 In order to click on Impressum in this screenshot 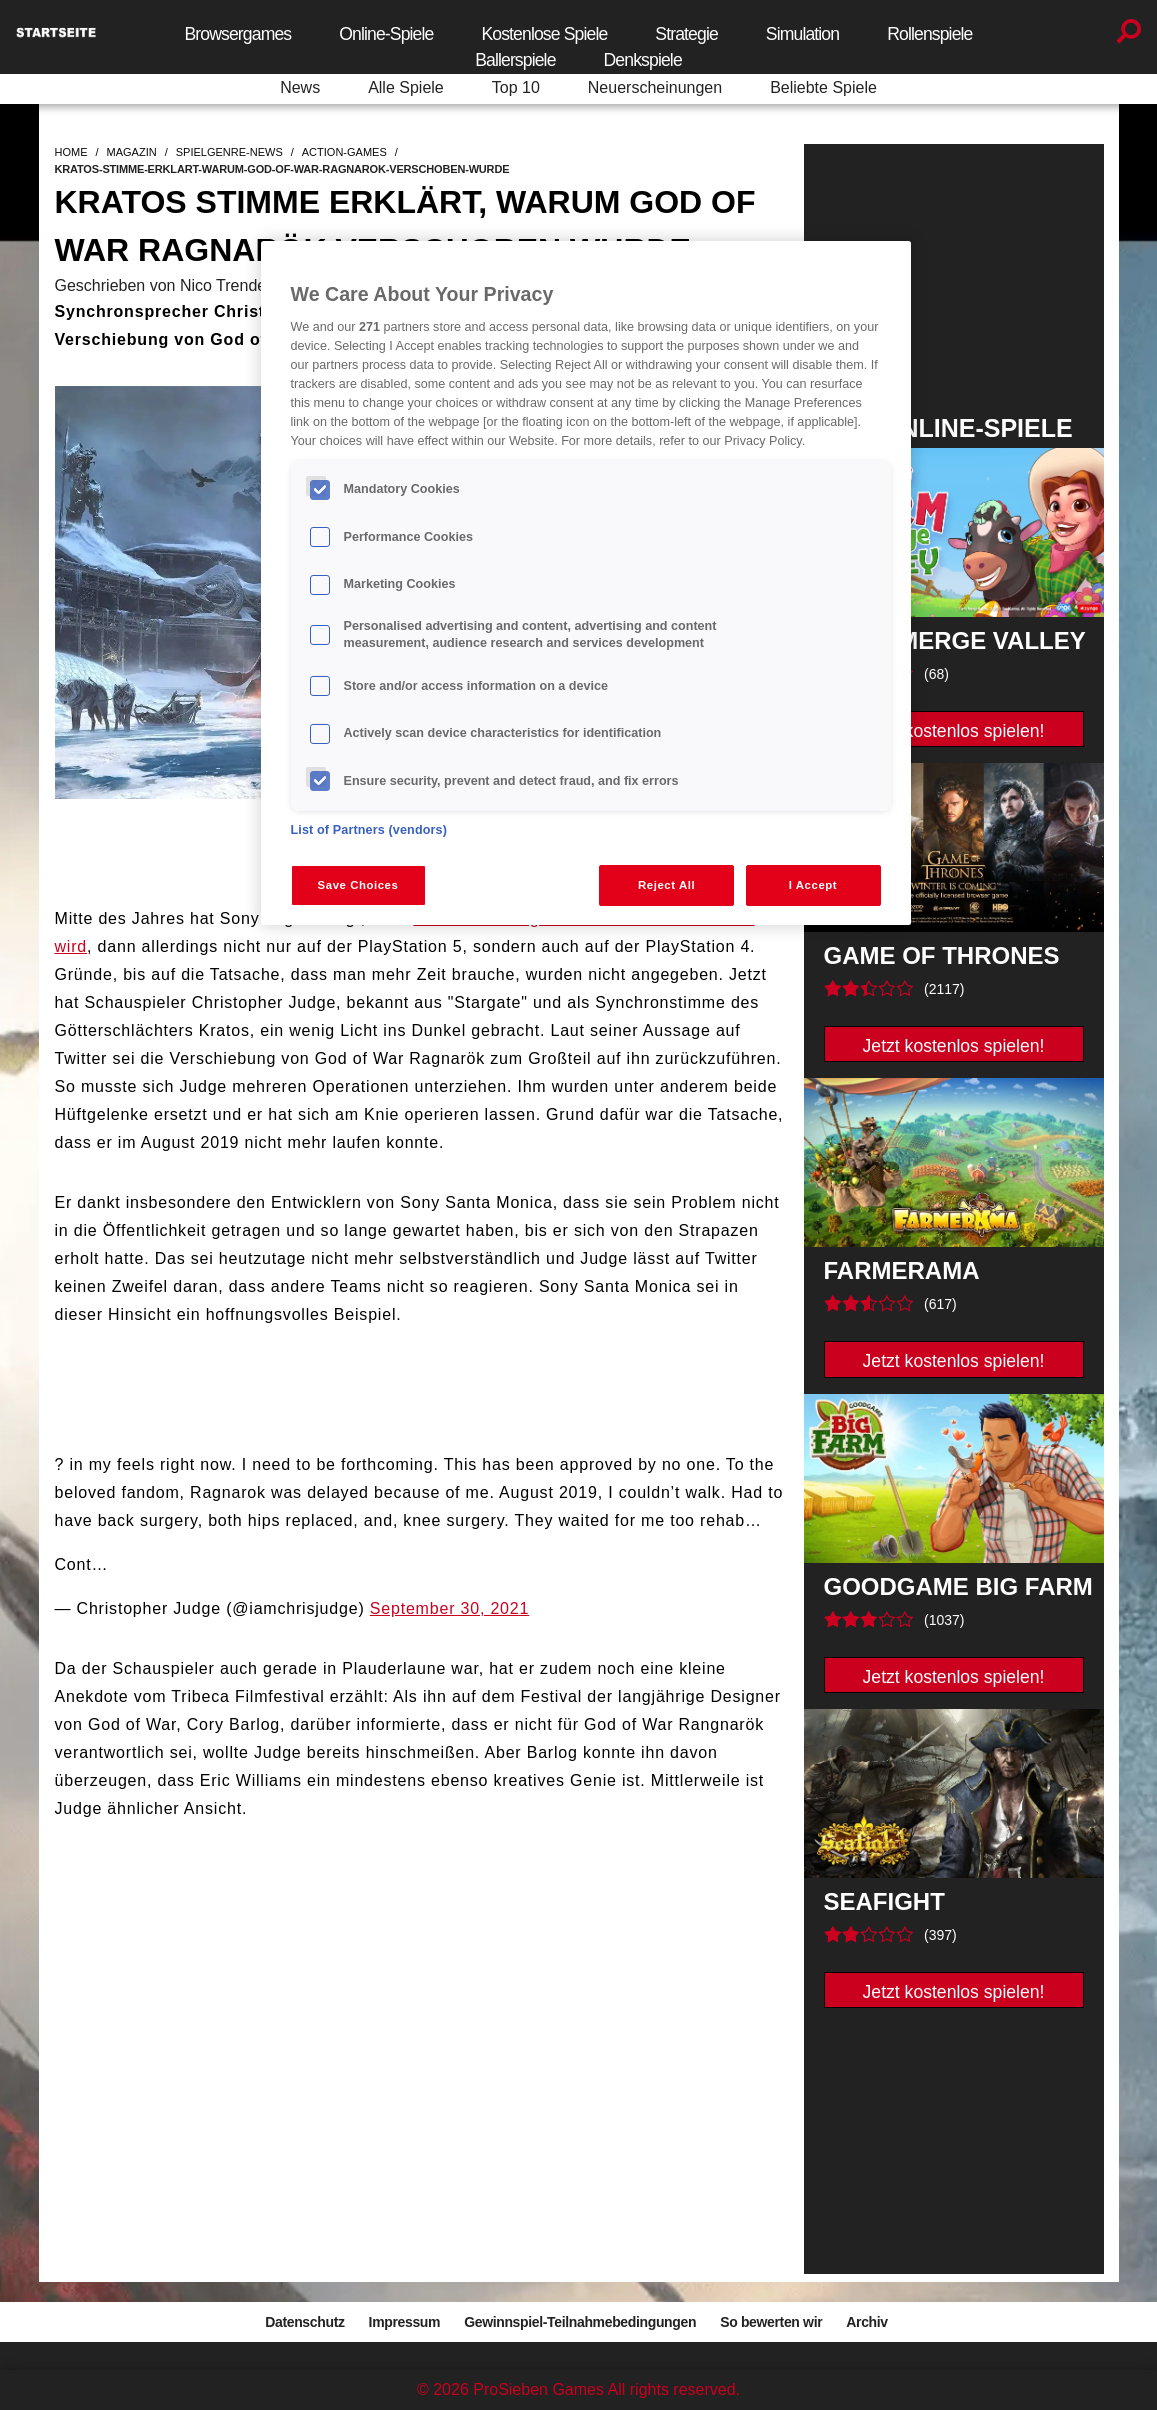, I will do `click(405, 2322)`.